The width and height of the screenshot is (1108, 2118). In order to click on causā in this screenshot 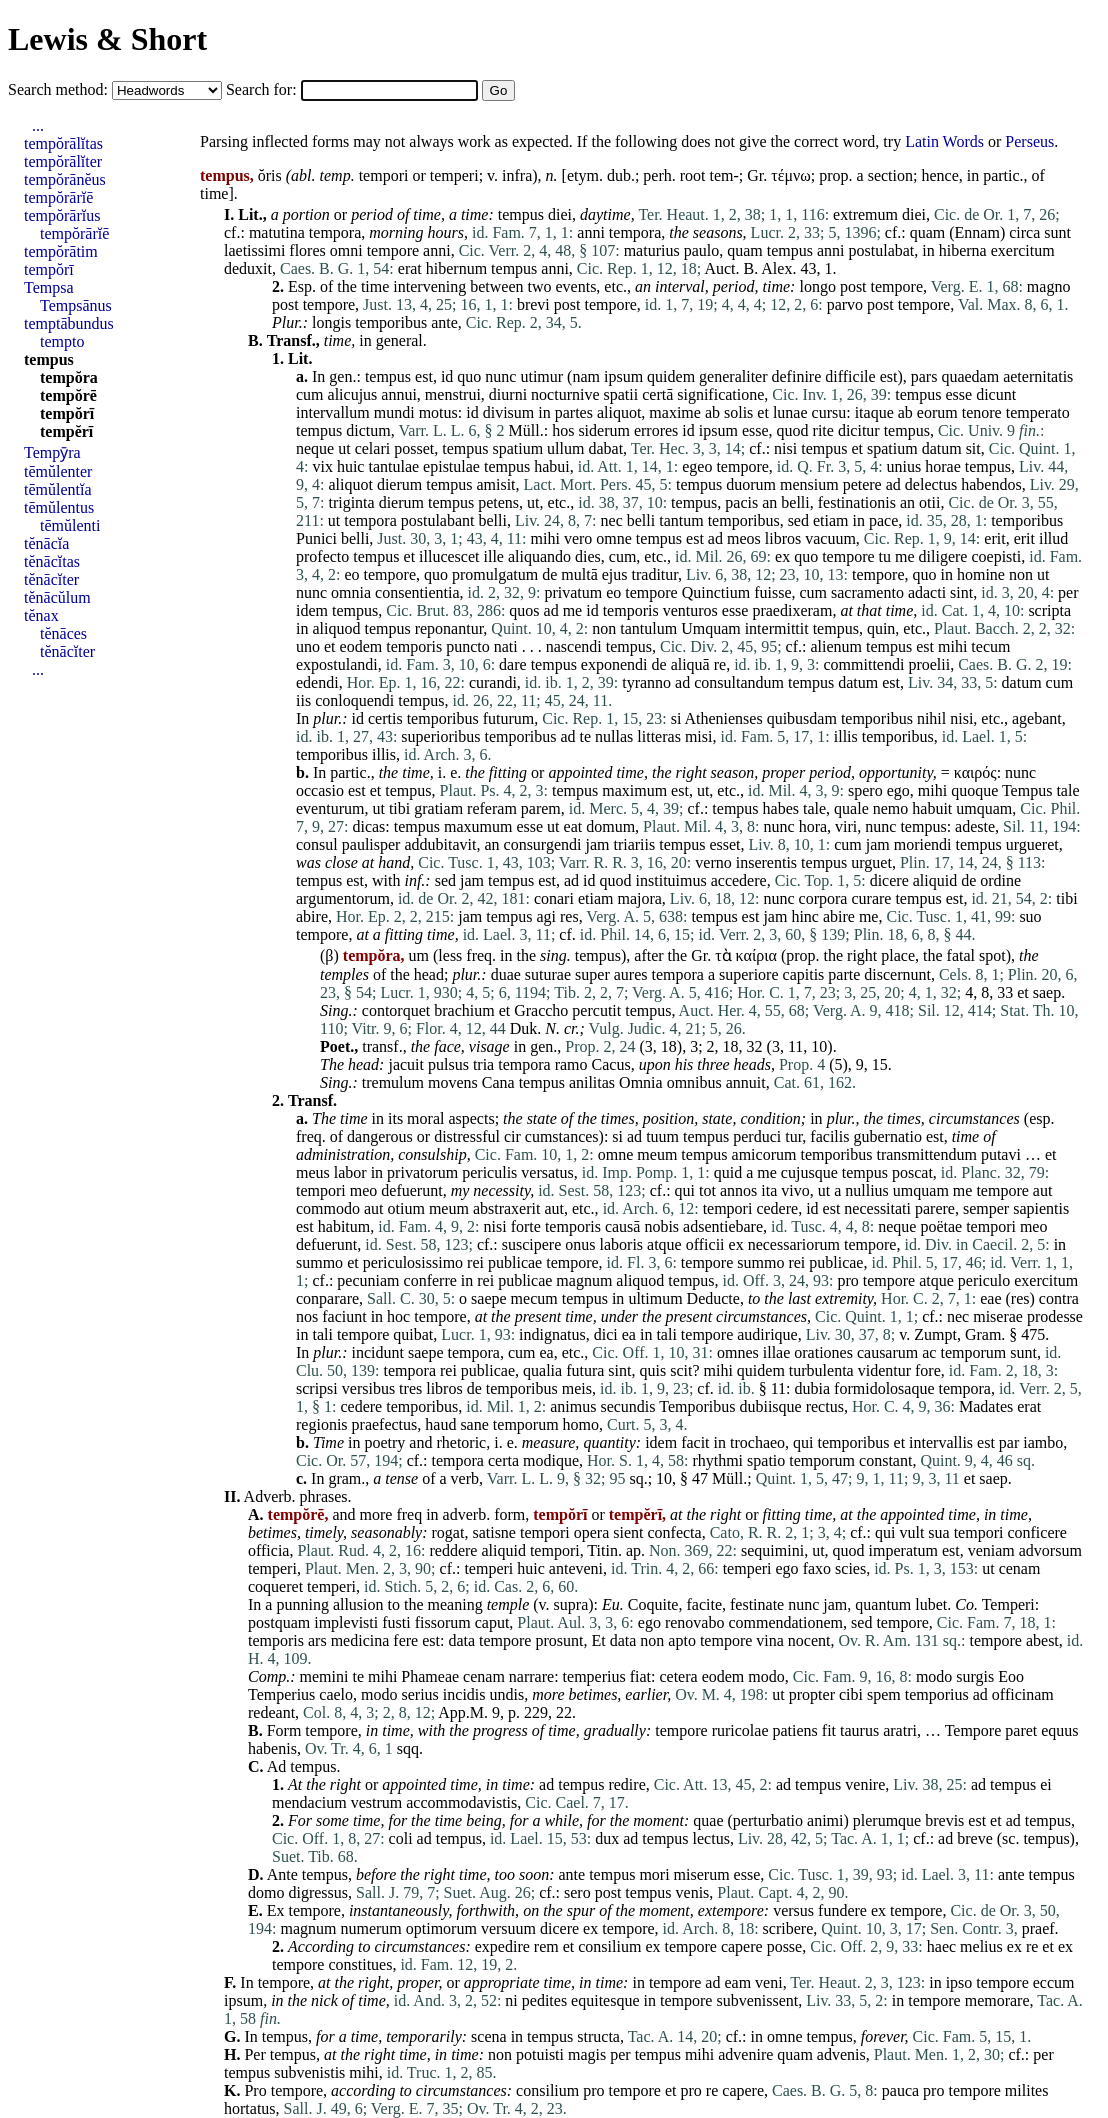, I will do `click(623, 1226)`.